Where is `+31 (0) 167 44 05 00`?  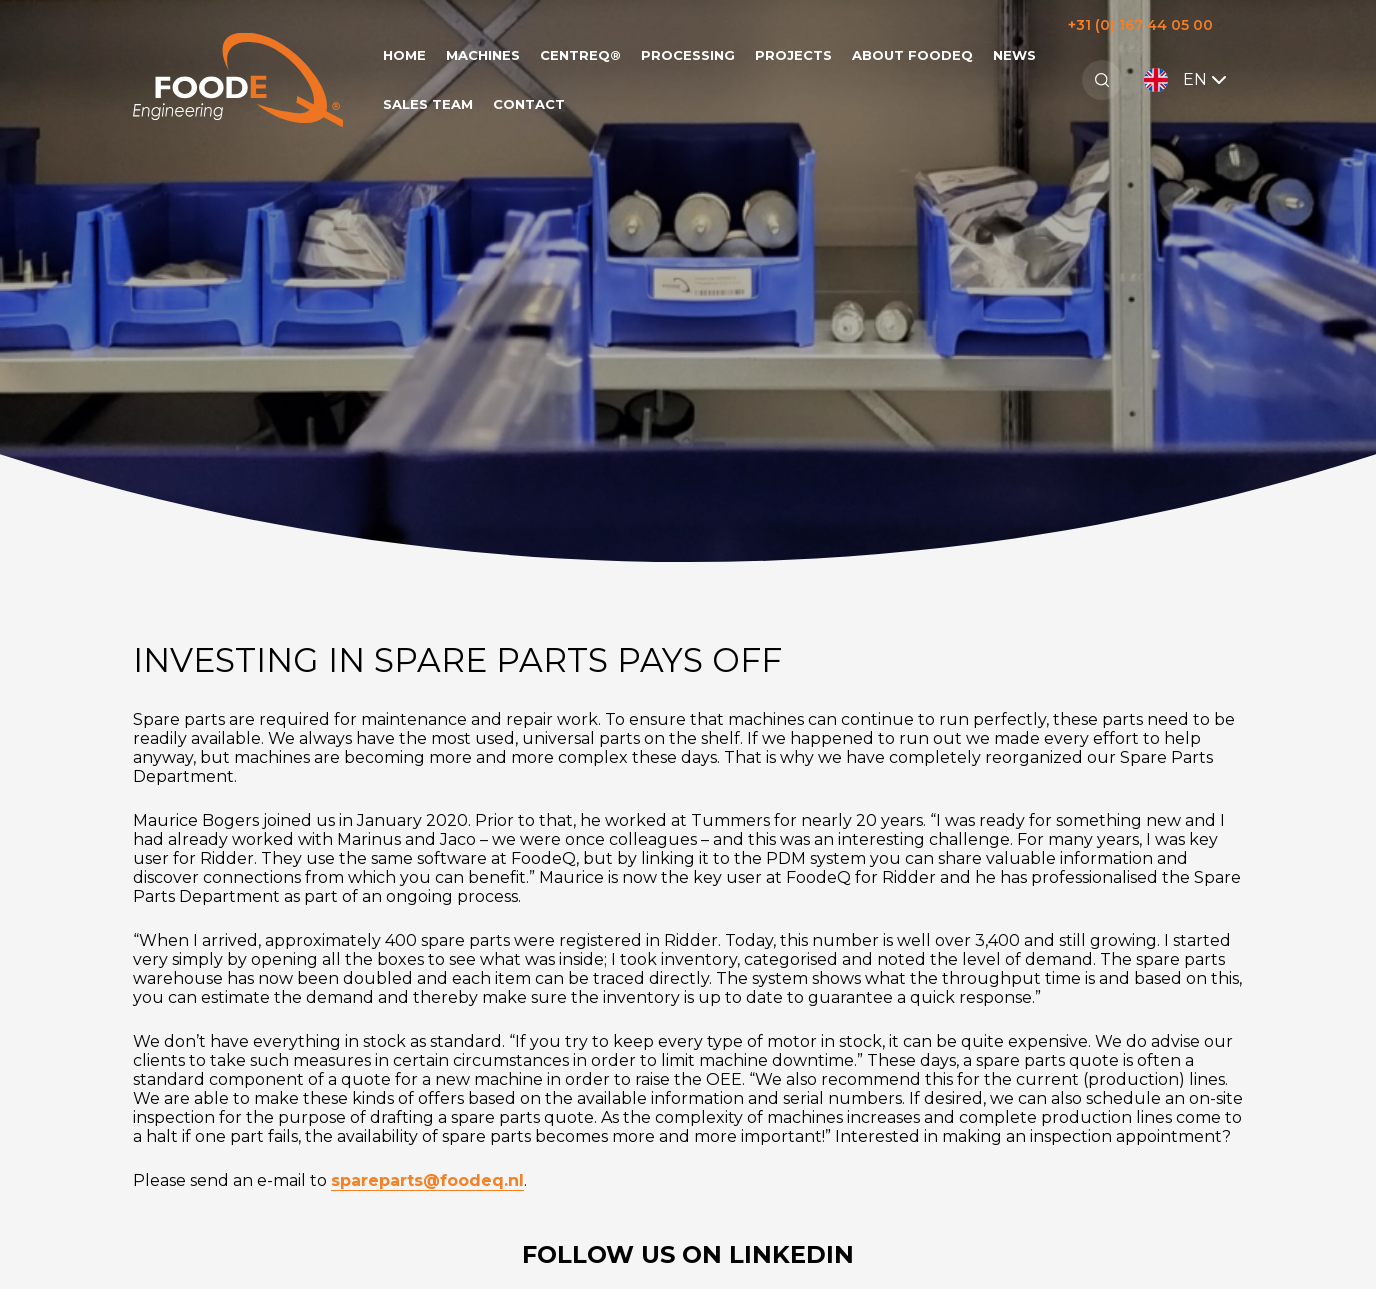
+31 (0) 167 44 05 00 is located at coordinates (1140, 25).